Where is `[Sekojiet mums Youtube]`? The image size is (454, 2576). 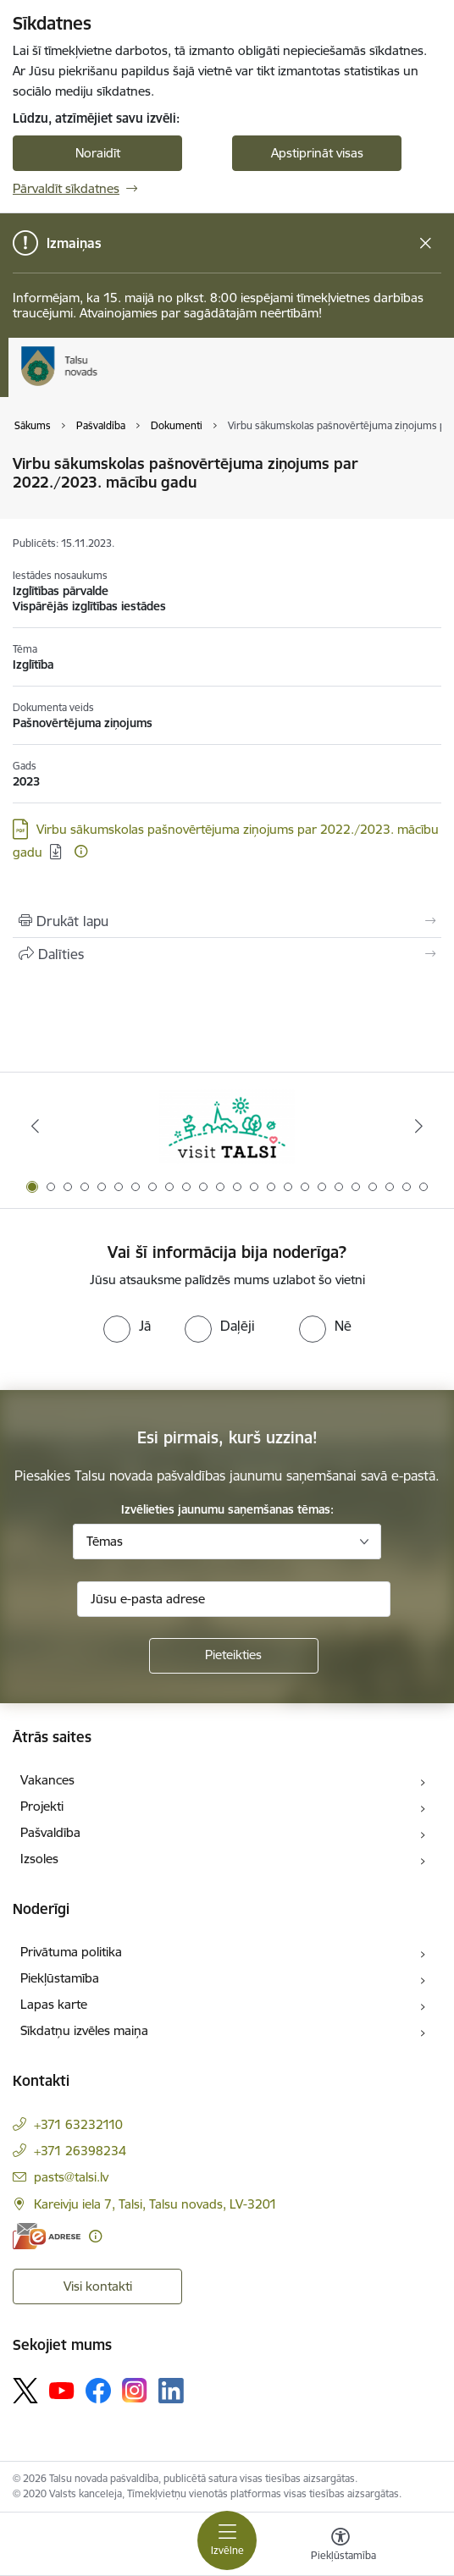
[Sekojiet mums Youtube] is located at coordinates (62, 2390).